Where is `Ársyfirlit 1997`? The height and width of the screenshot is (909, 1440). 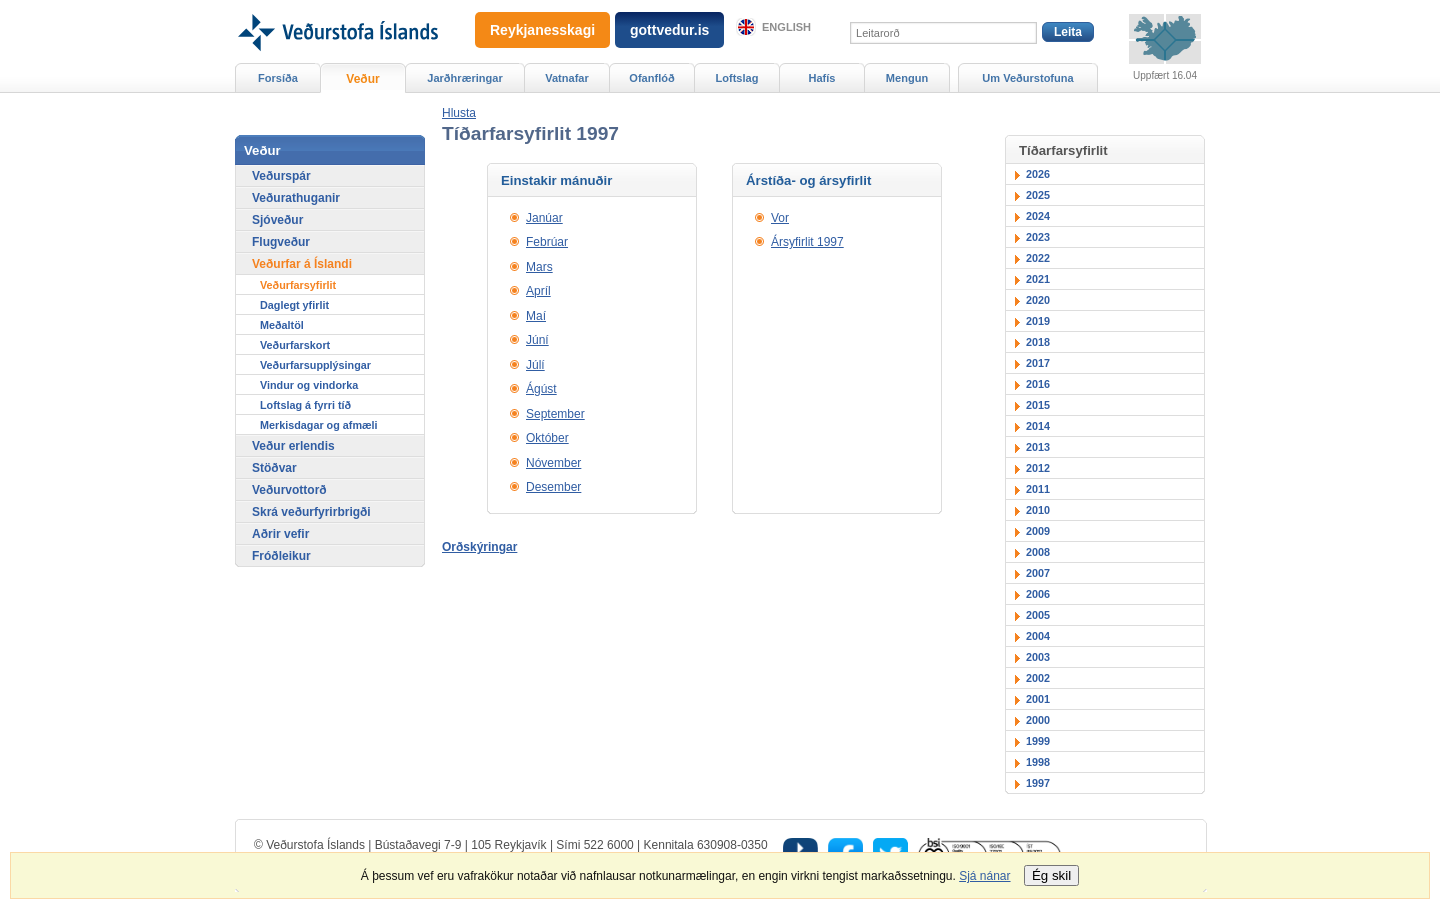
Ársyfirlit 1997 is located at coordinates (807, 242).